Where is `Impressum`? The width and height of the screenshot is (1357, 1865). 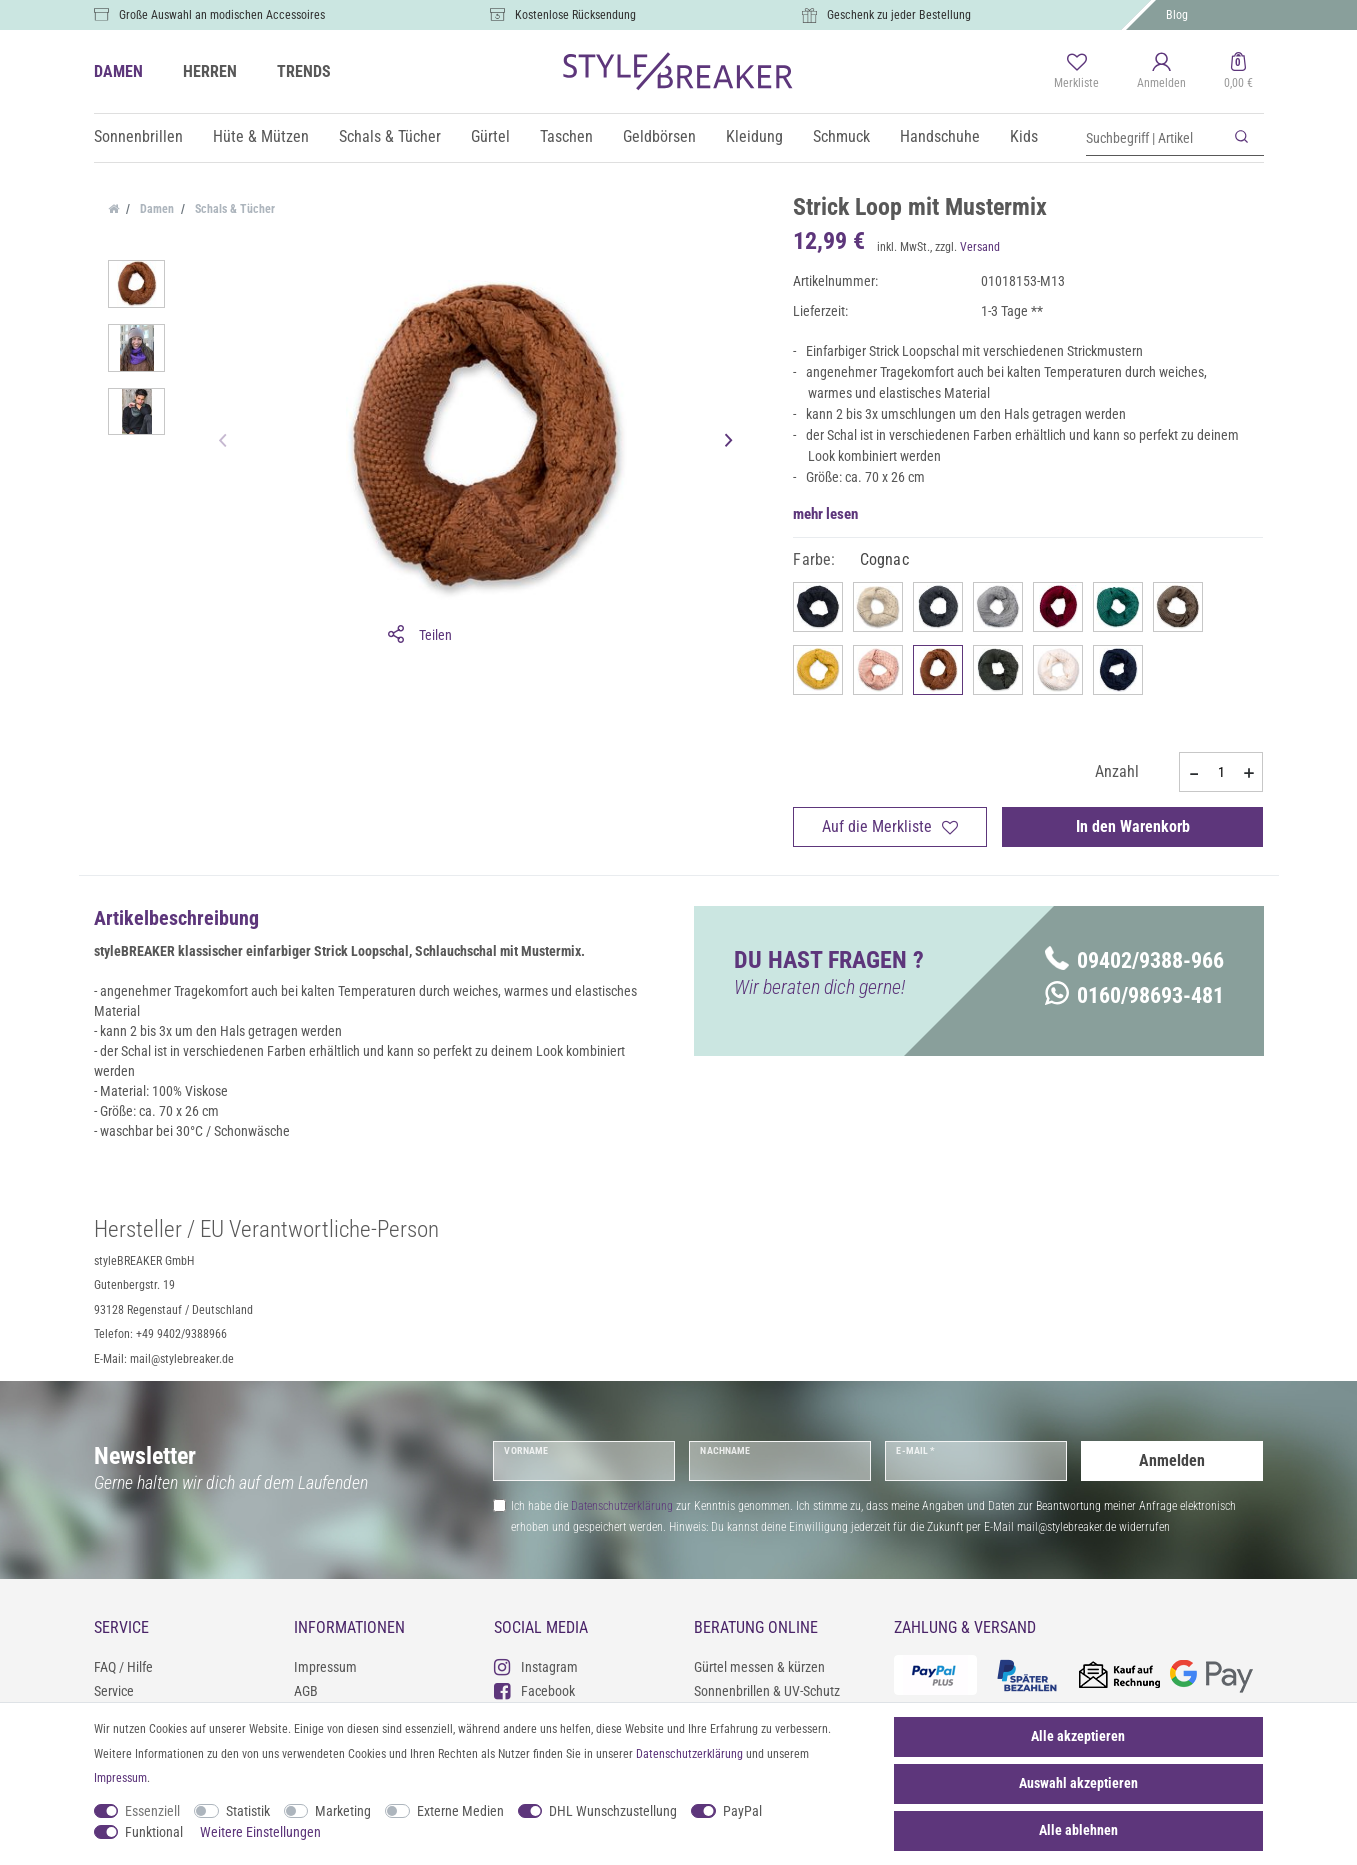 Impressum is located at coordinates (325, 1667).